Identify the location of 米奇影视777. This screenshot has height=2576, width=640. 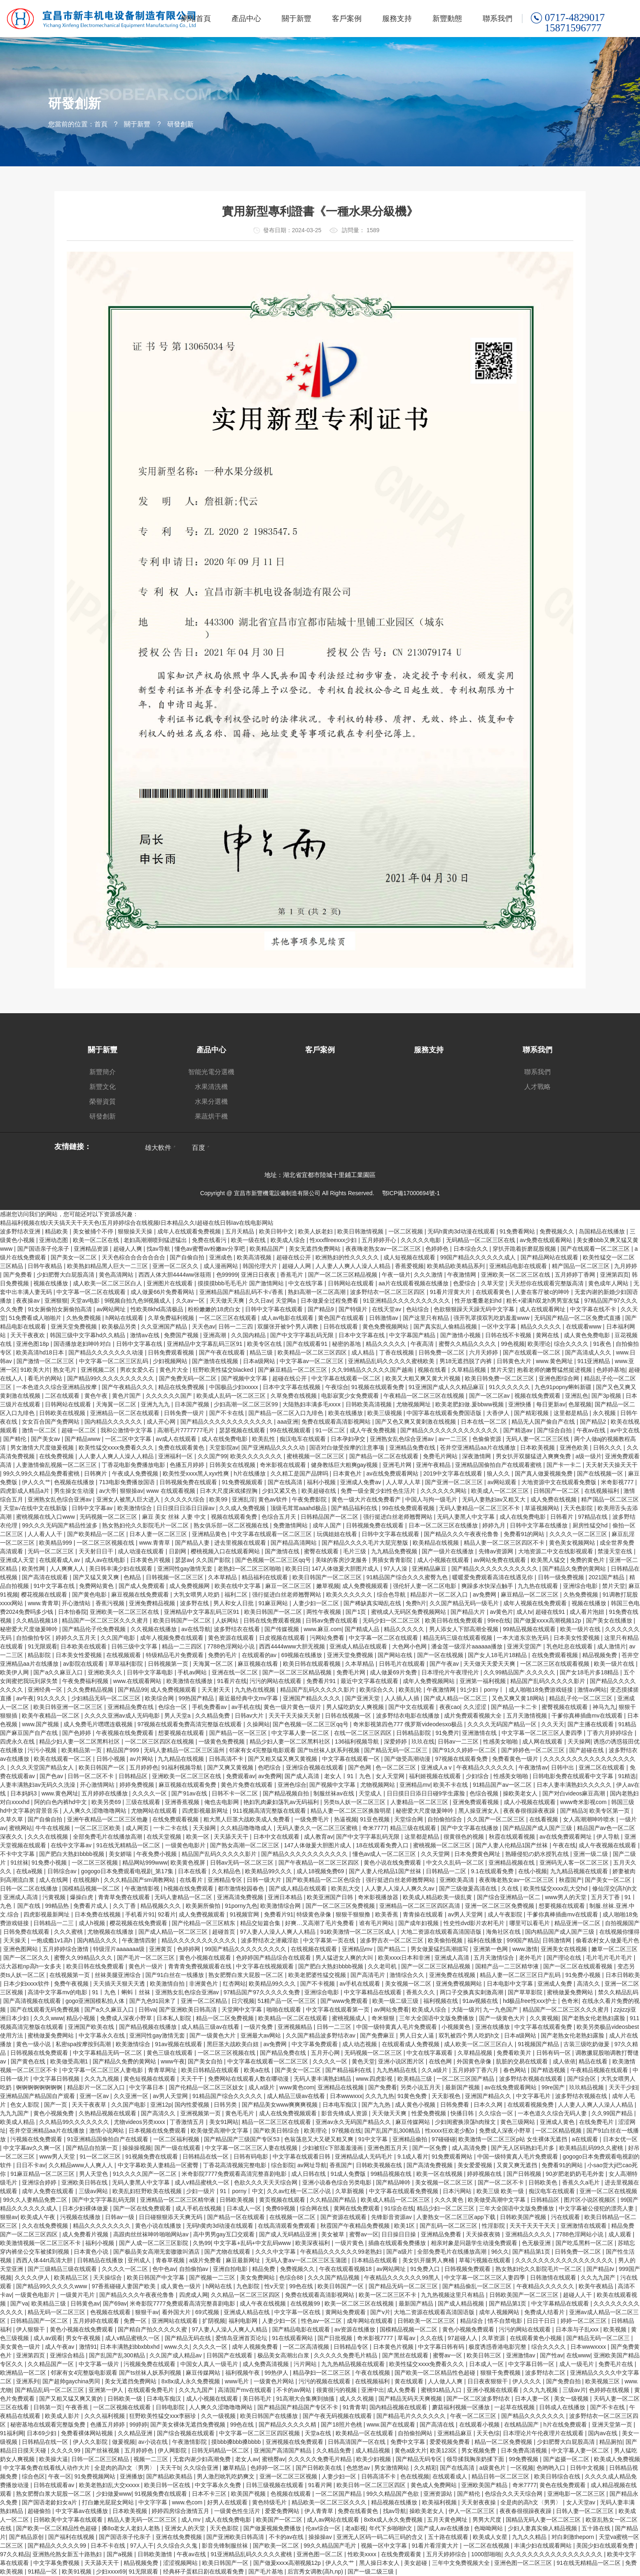
(618, 1482).